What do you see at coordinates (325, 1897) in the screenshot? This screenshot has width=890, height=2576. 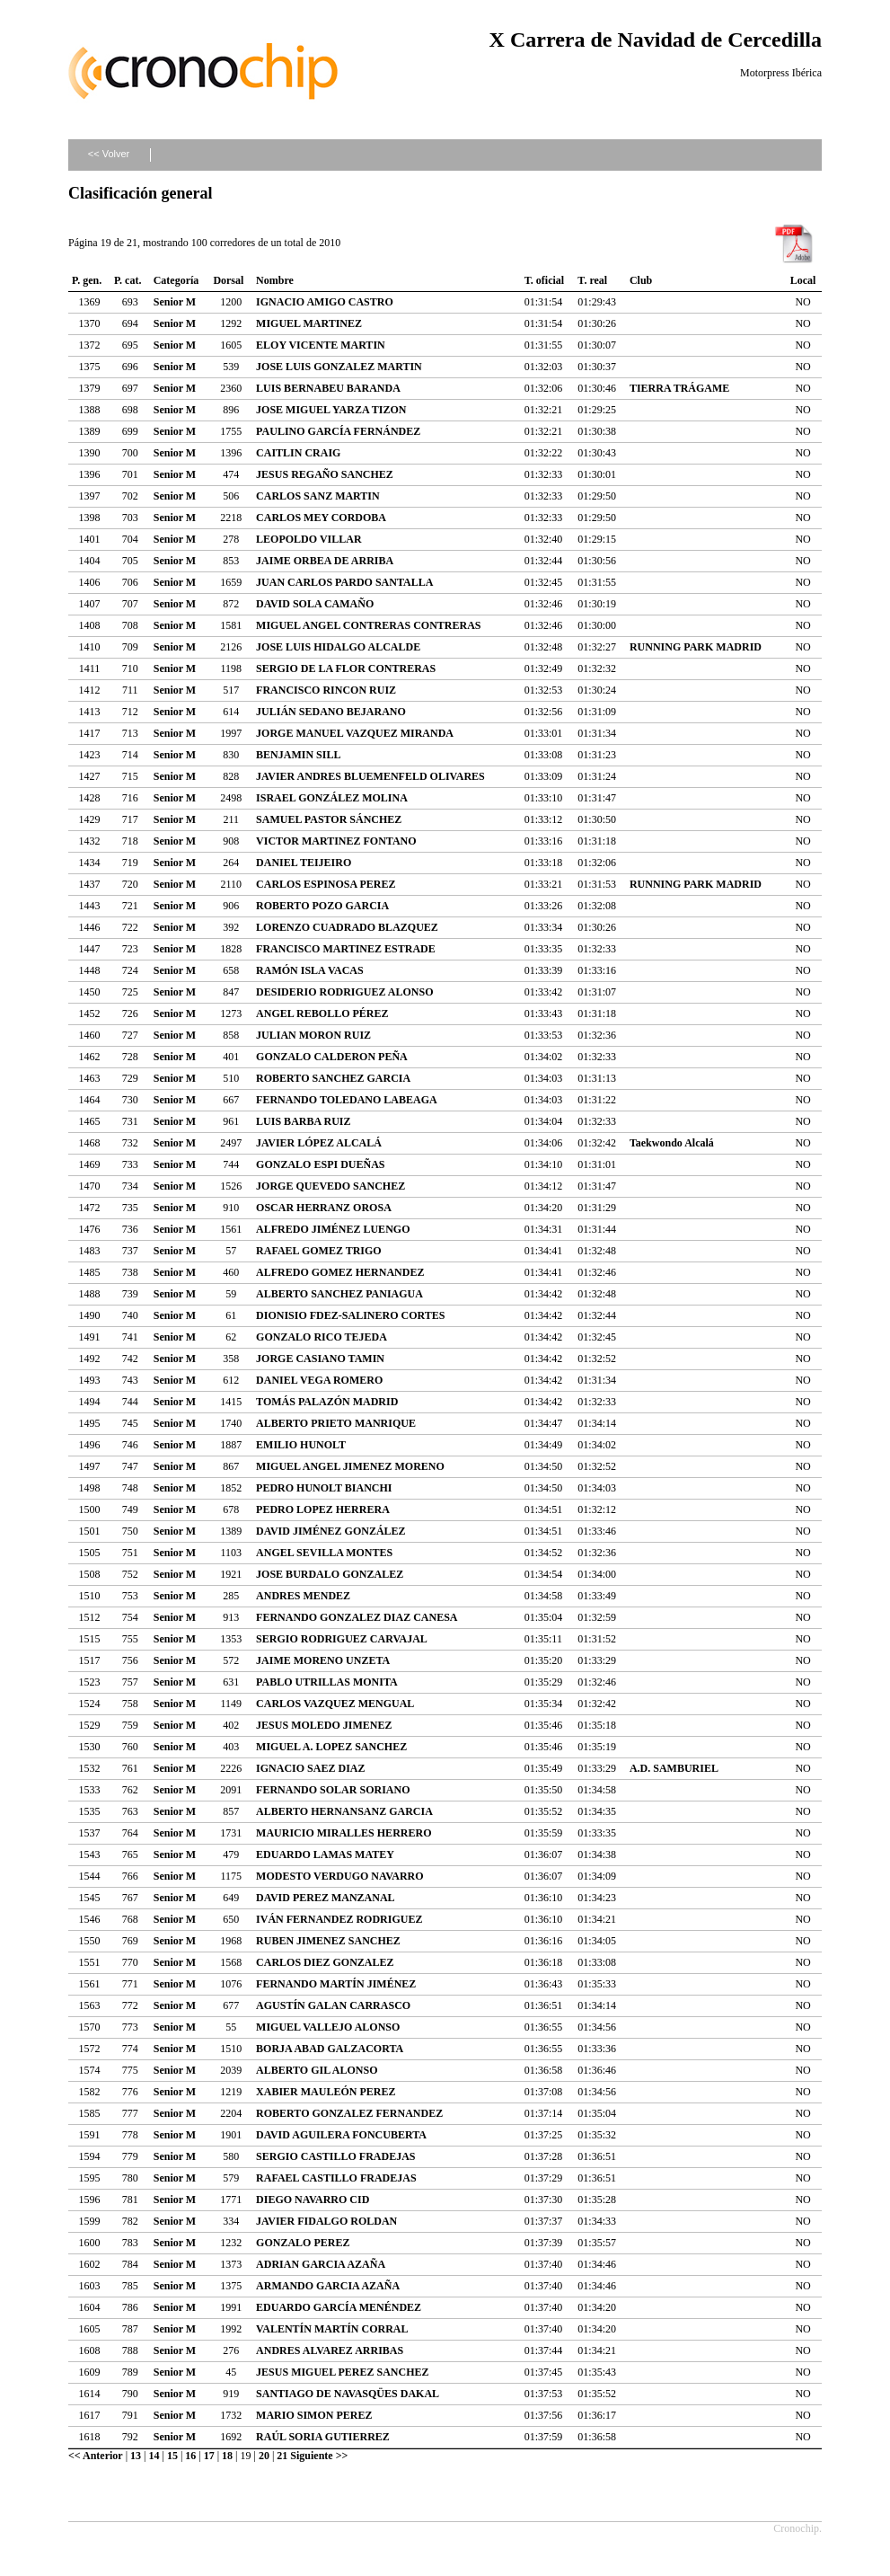 I see `DAVID PEREZ MANZANAL` at bounding box center [325, 1897].